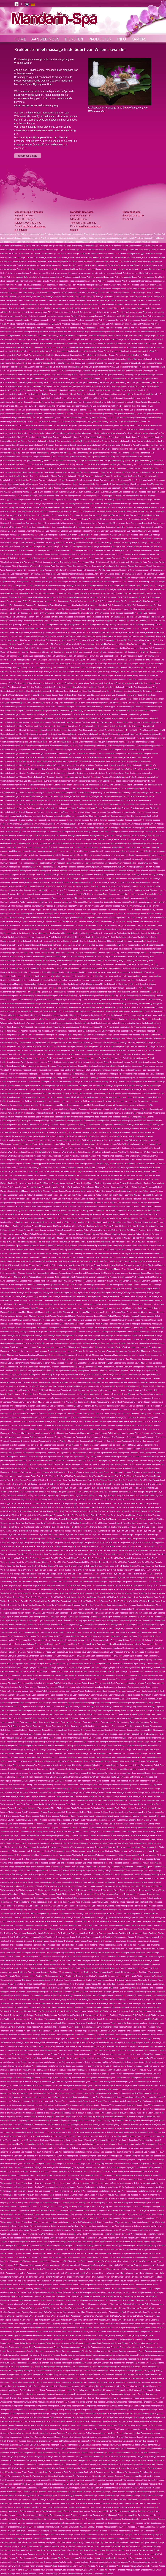 This screenshot has height=2576, width=166. I want to click on Massage Keeken, so click(147, 1300).